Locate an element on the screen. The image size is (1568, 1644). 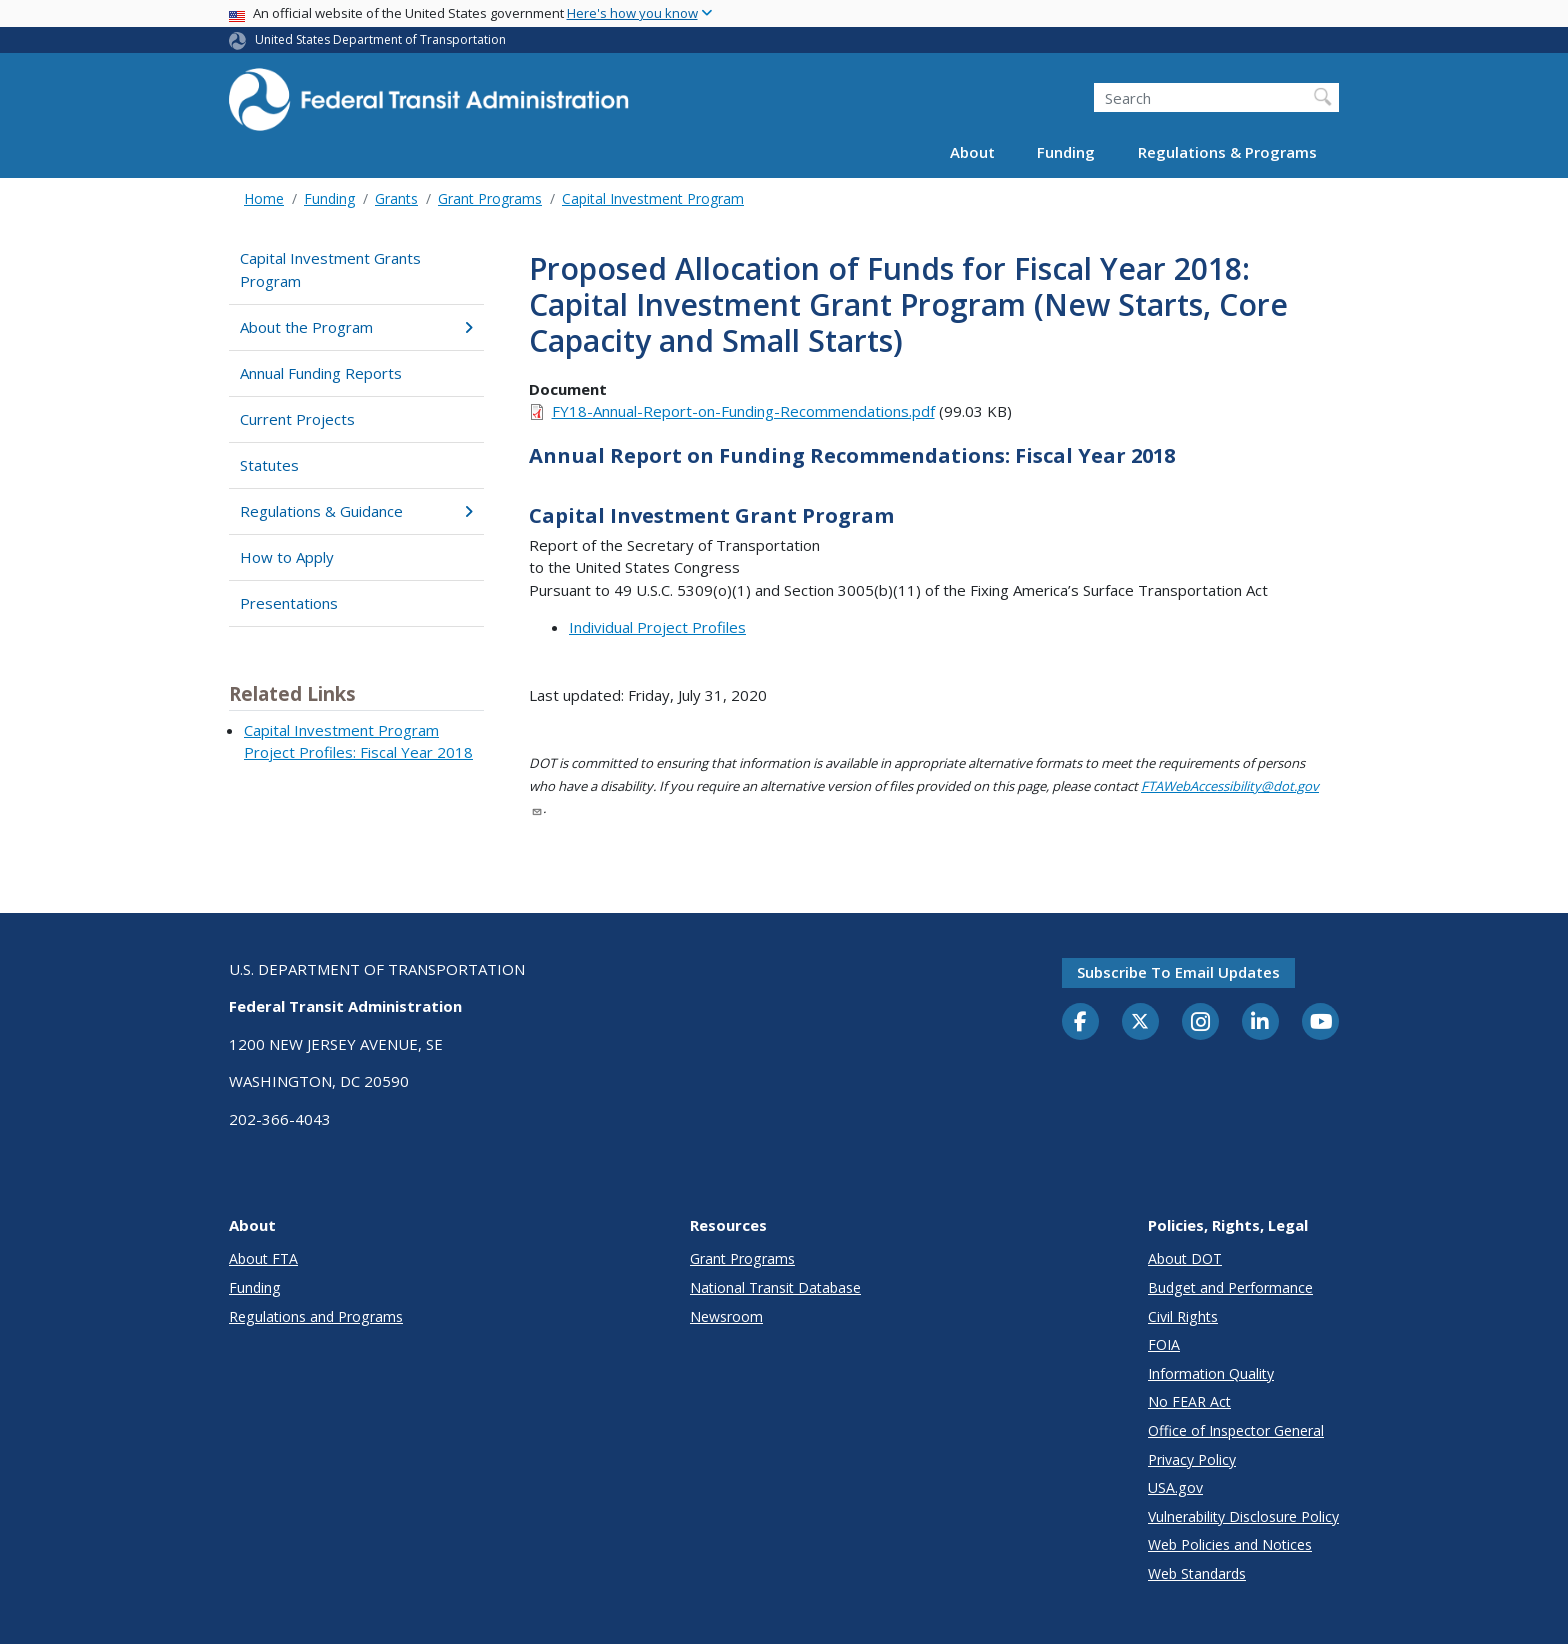
Regulations & Programs is located at coordinates (1227, 152).